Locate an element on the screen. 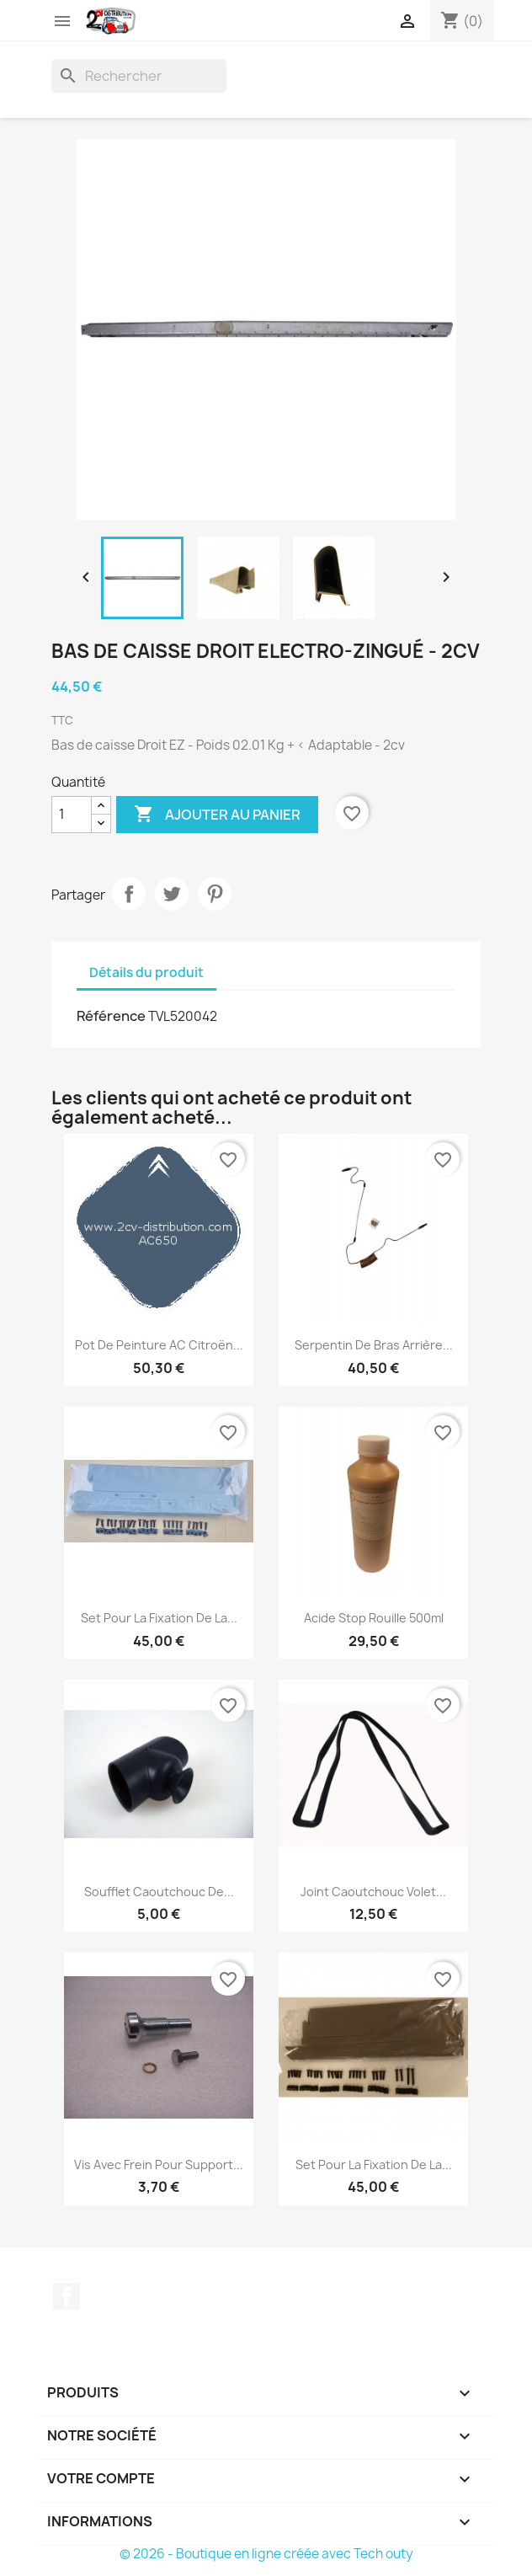  Acide Stop Rouille 500ml is located at coordinates (374, 1618).